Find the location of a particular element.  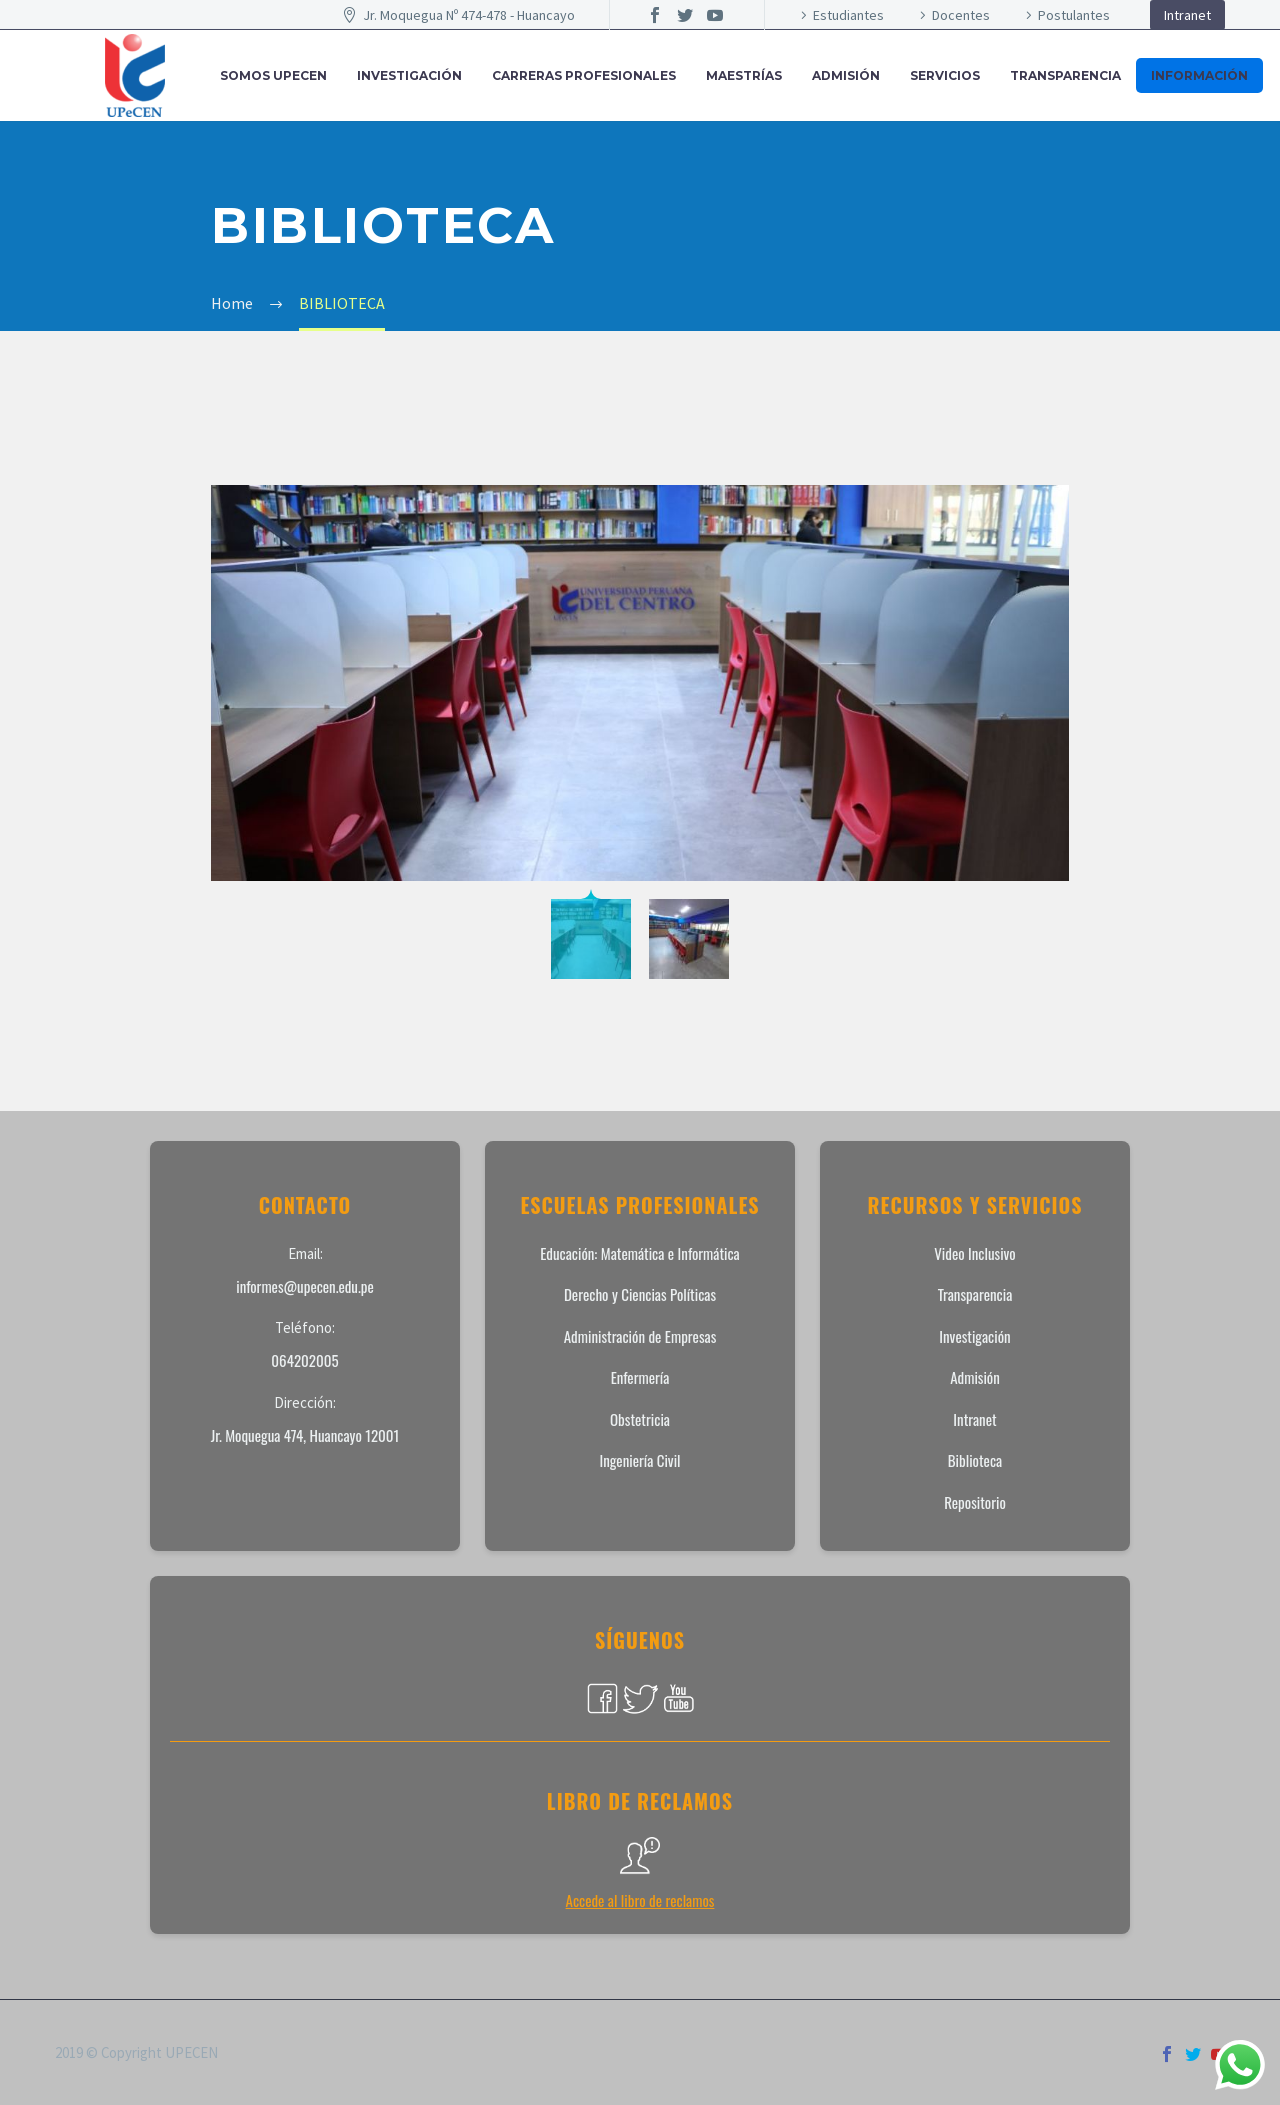

Postulantes is located at coordinates (1074, 15).